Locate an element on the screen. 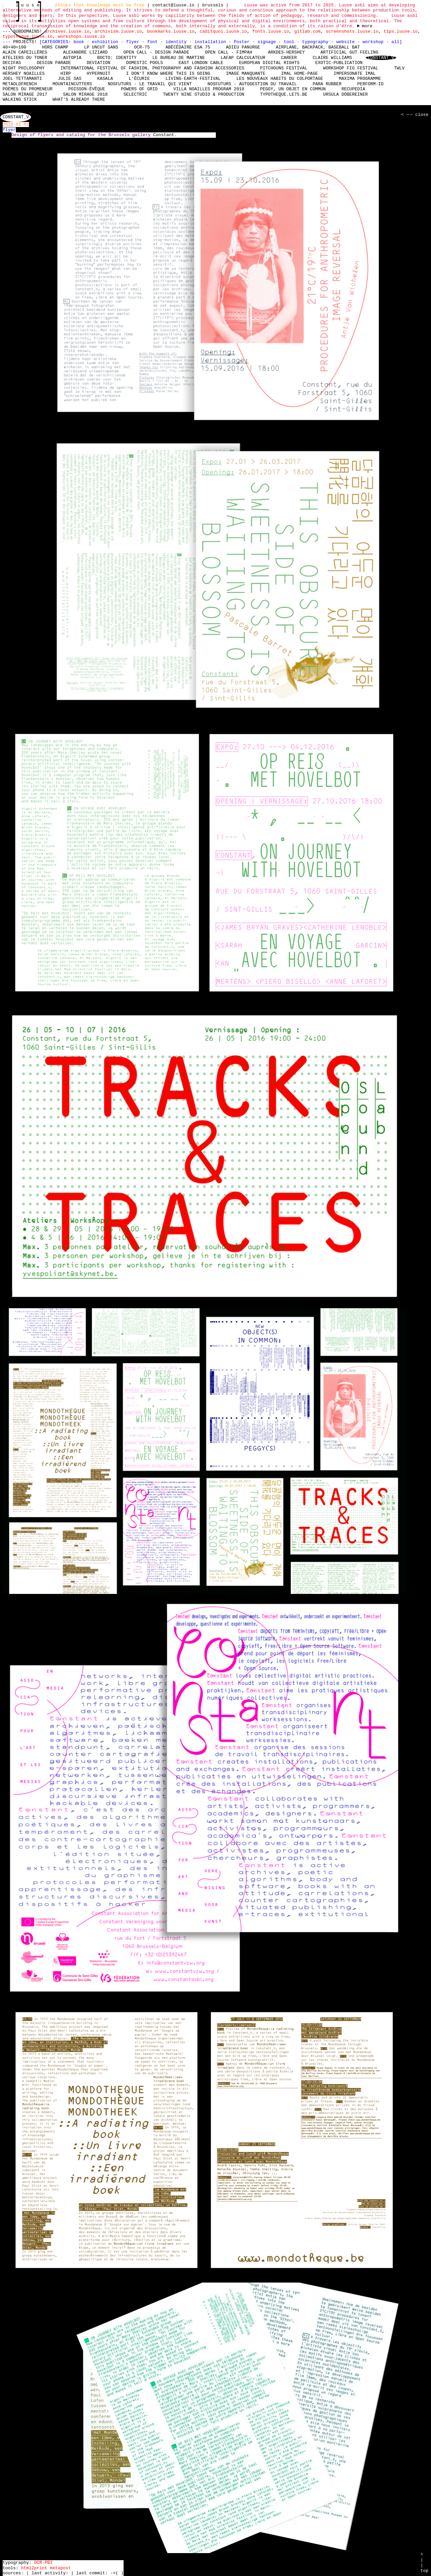  Airplane, Backpack, Baseball Bat is located at coordinates (318, 47).